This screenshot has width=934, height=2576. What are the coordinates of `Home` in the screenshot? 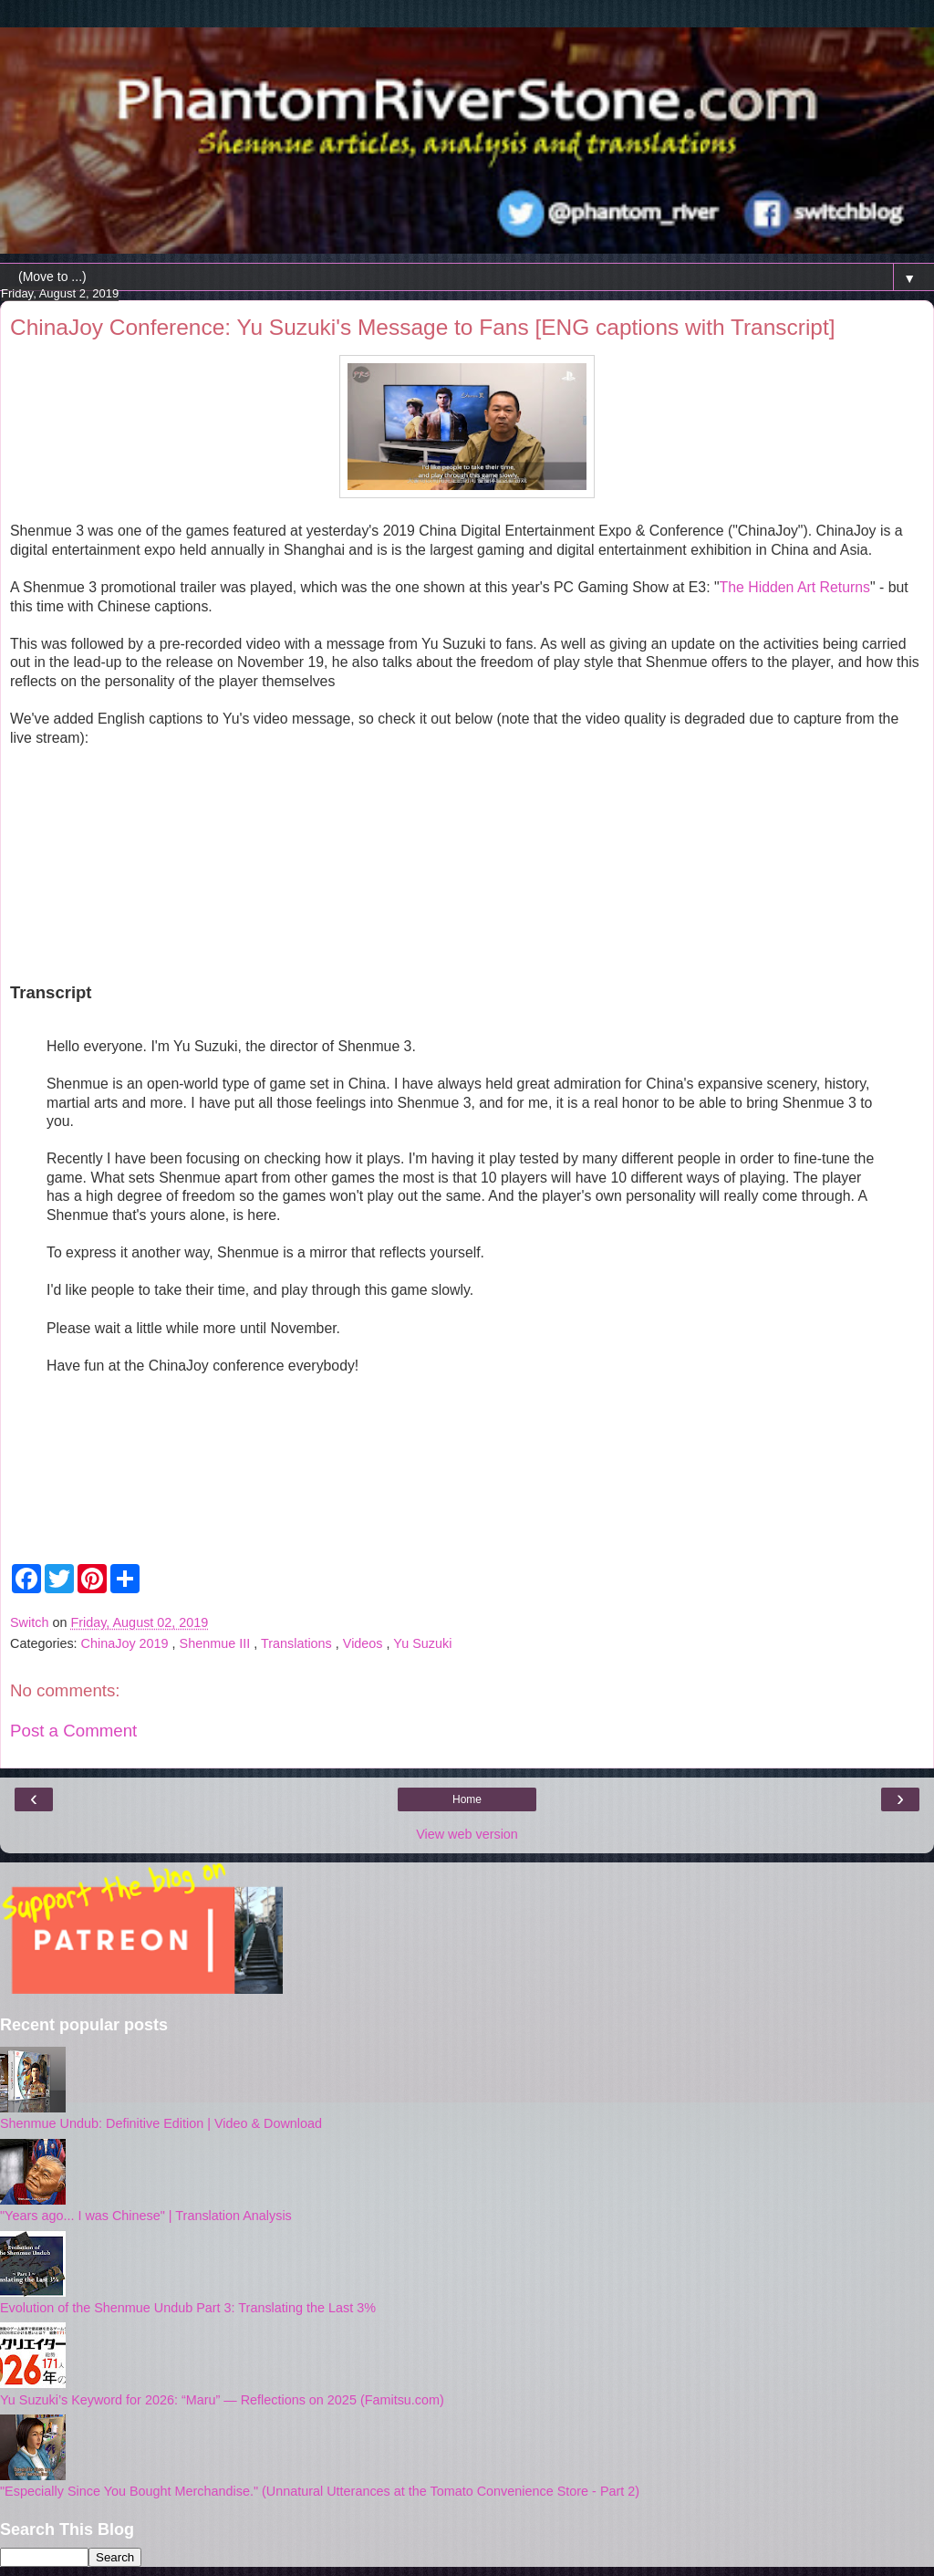 It's located at (467, 1799).